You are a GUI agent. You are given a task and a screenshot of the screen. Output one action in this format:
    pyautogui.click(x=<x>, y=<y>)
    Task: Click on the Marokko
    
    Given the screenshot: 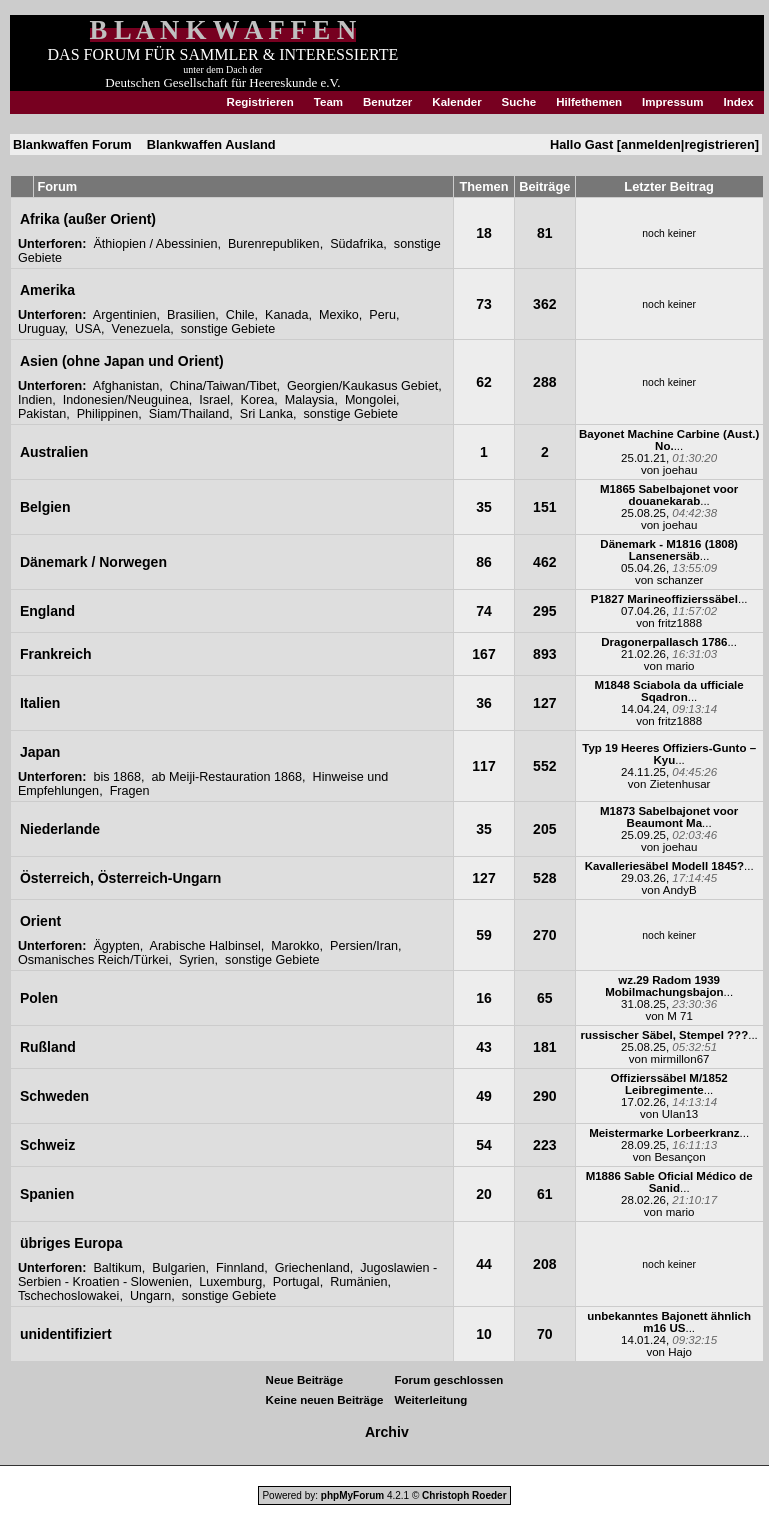 What is the action you would take?
    pyautogui.click(x=295, y=946)
    